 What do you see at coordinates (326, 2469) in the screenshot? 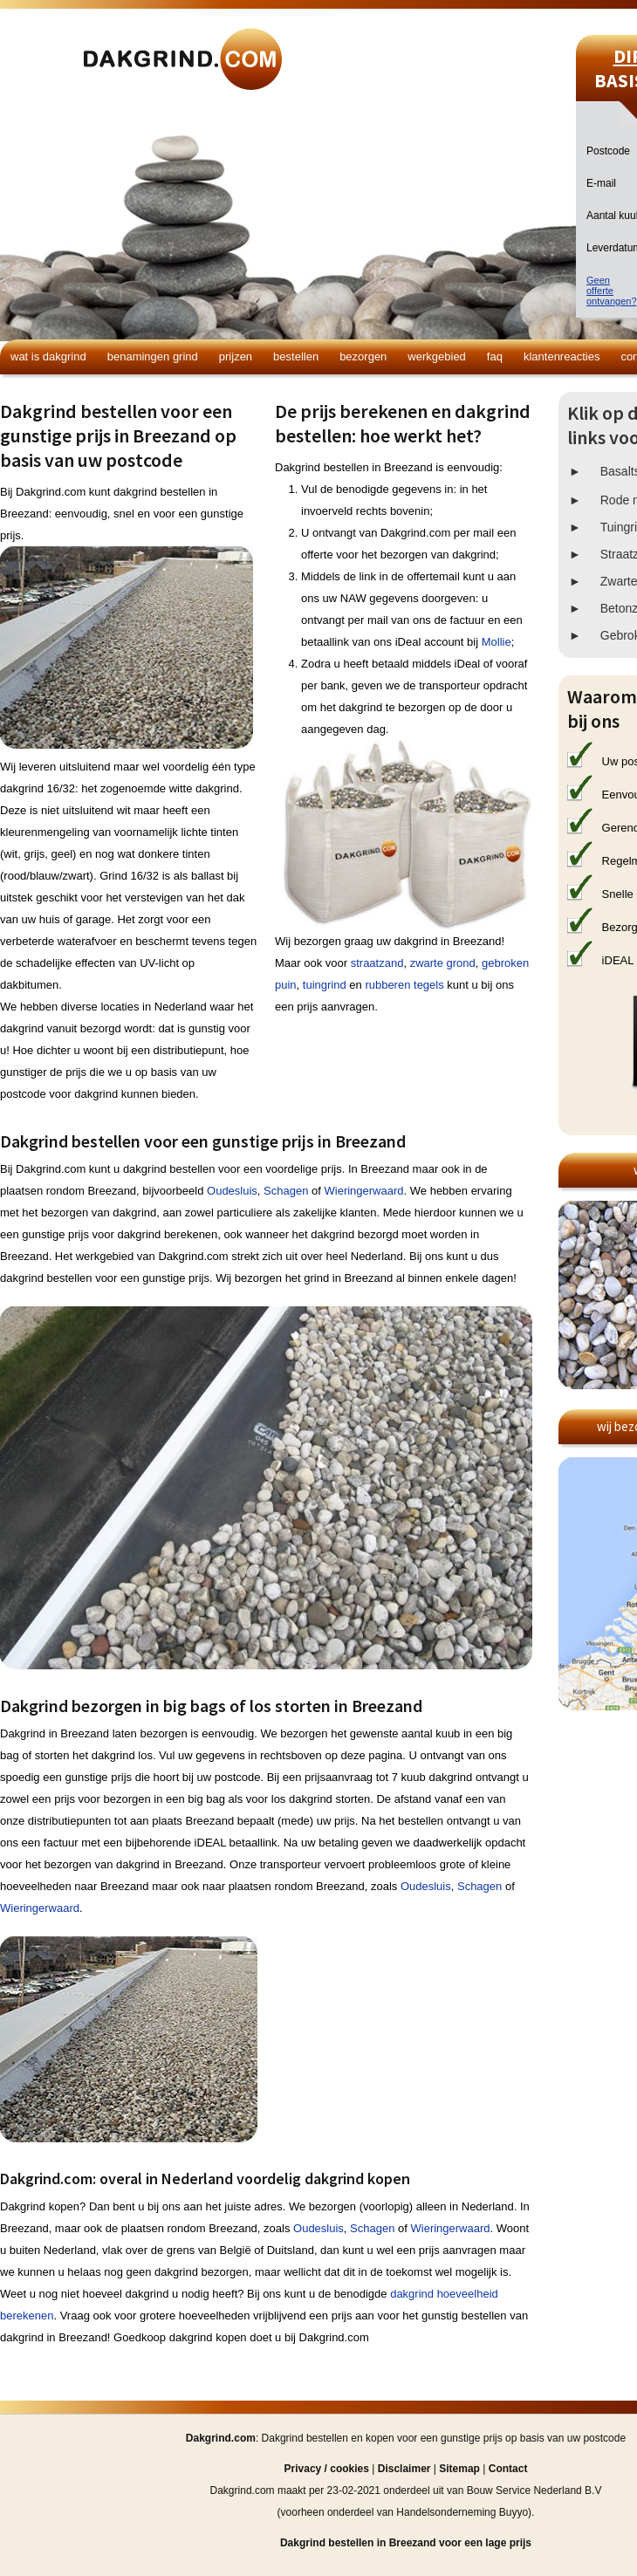
I see `Privacy / cookies` at bounding box center [326, 2469].